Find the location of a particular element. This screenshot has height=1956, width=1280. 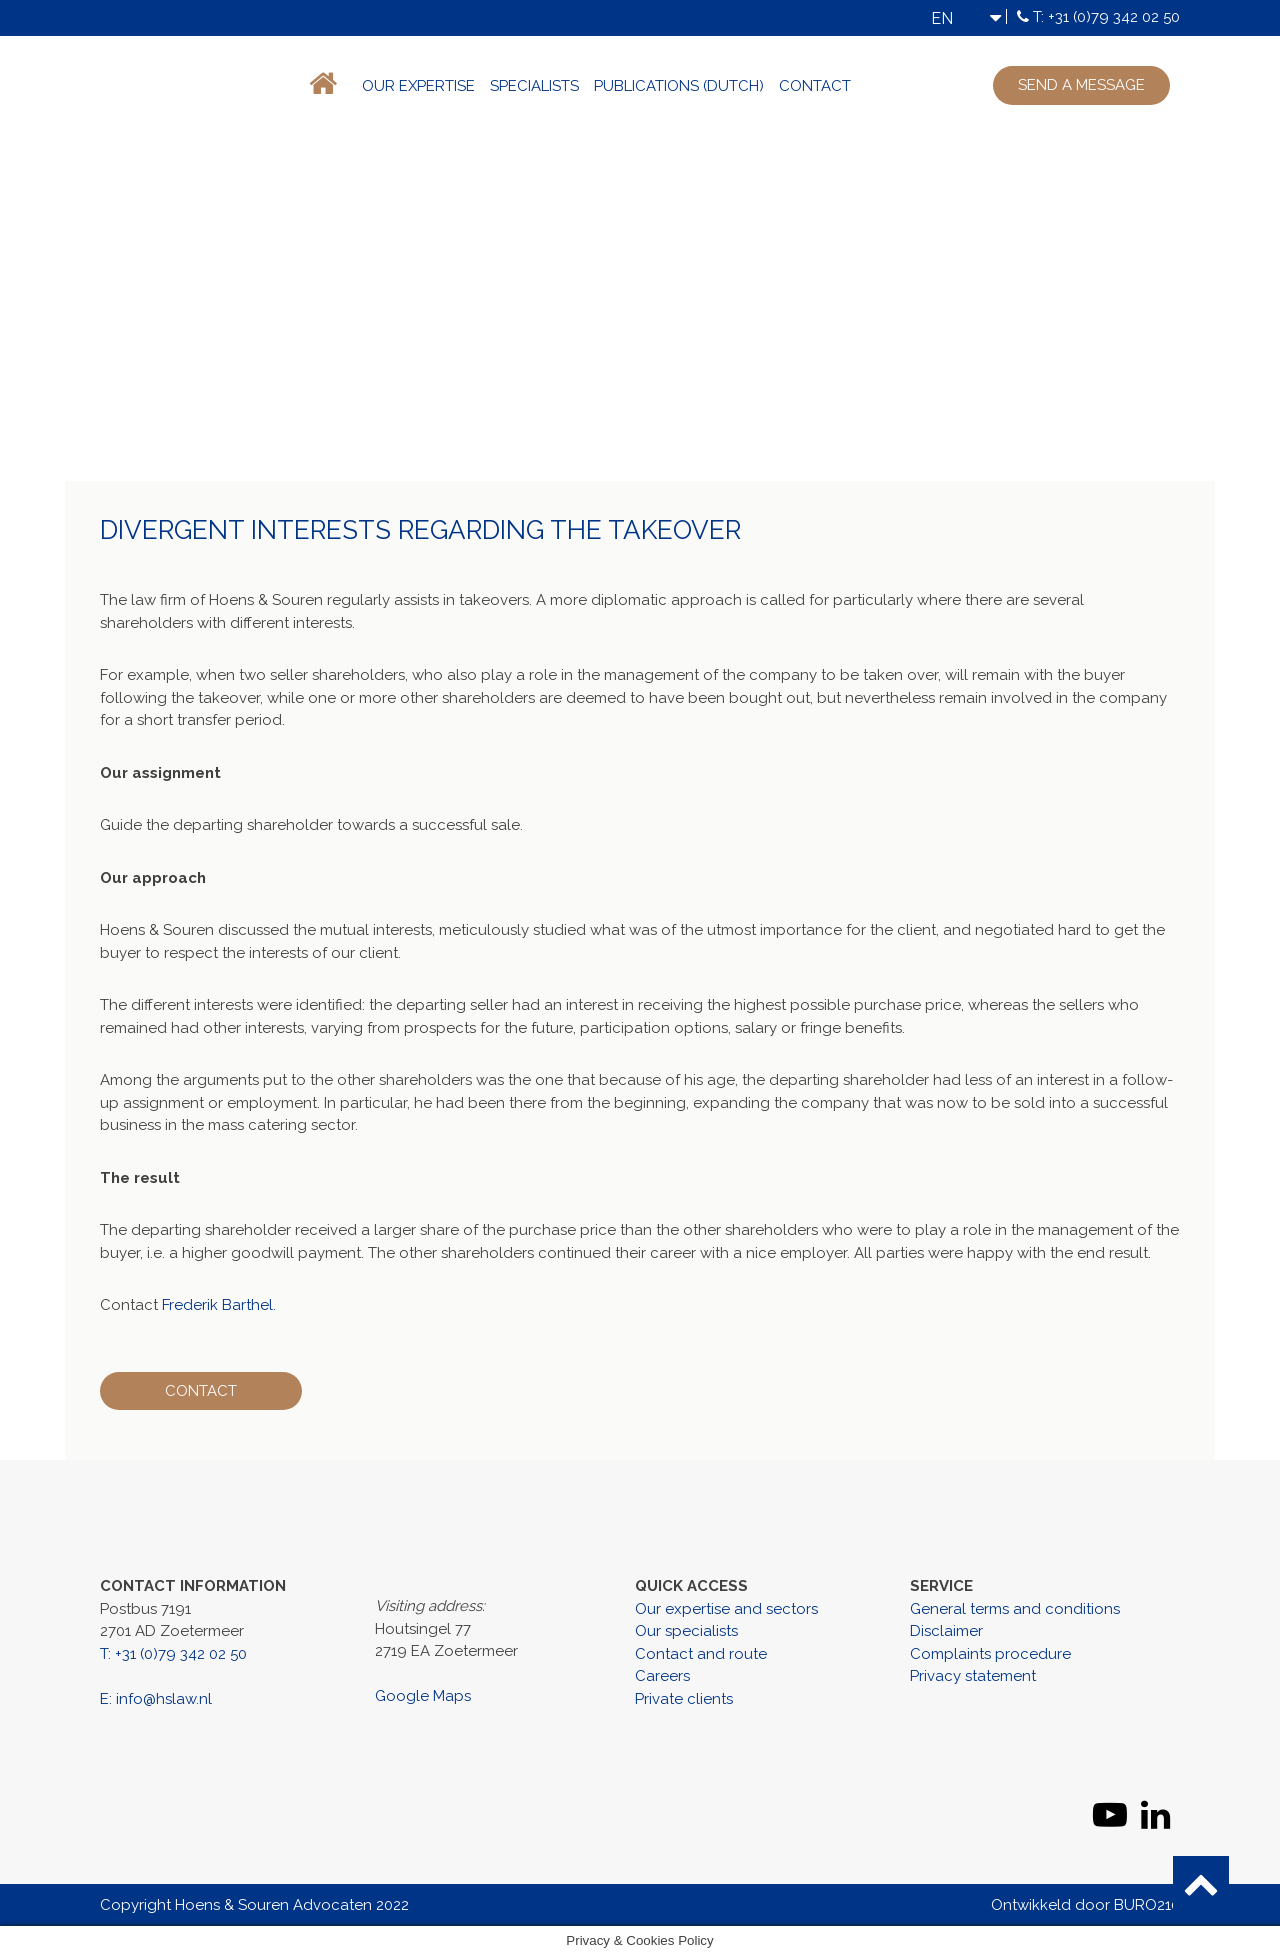

Our expertise and sectors is located at coordinates (726, 1609).